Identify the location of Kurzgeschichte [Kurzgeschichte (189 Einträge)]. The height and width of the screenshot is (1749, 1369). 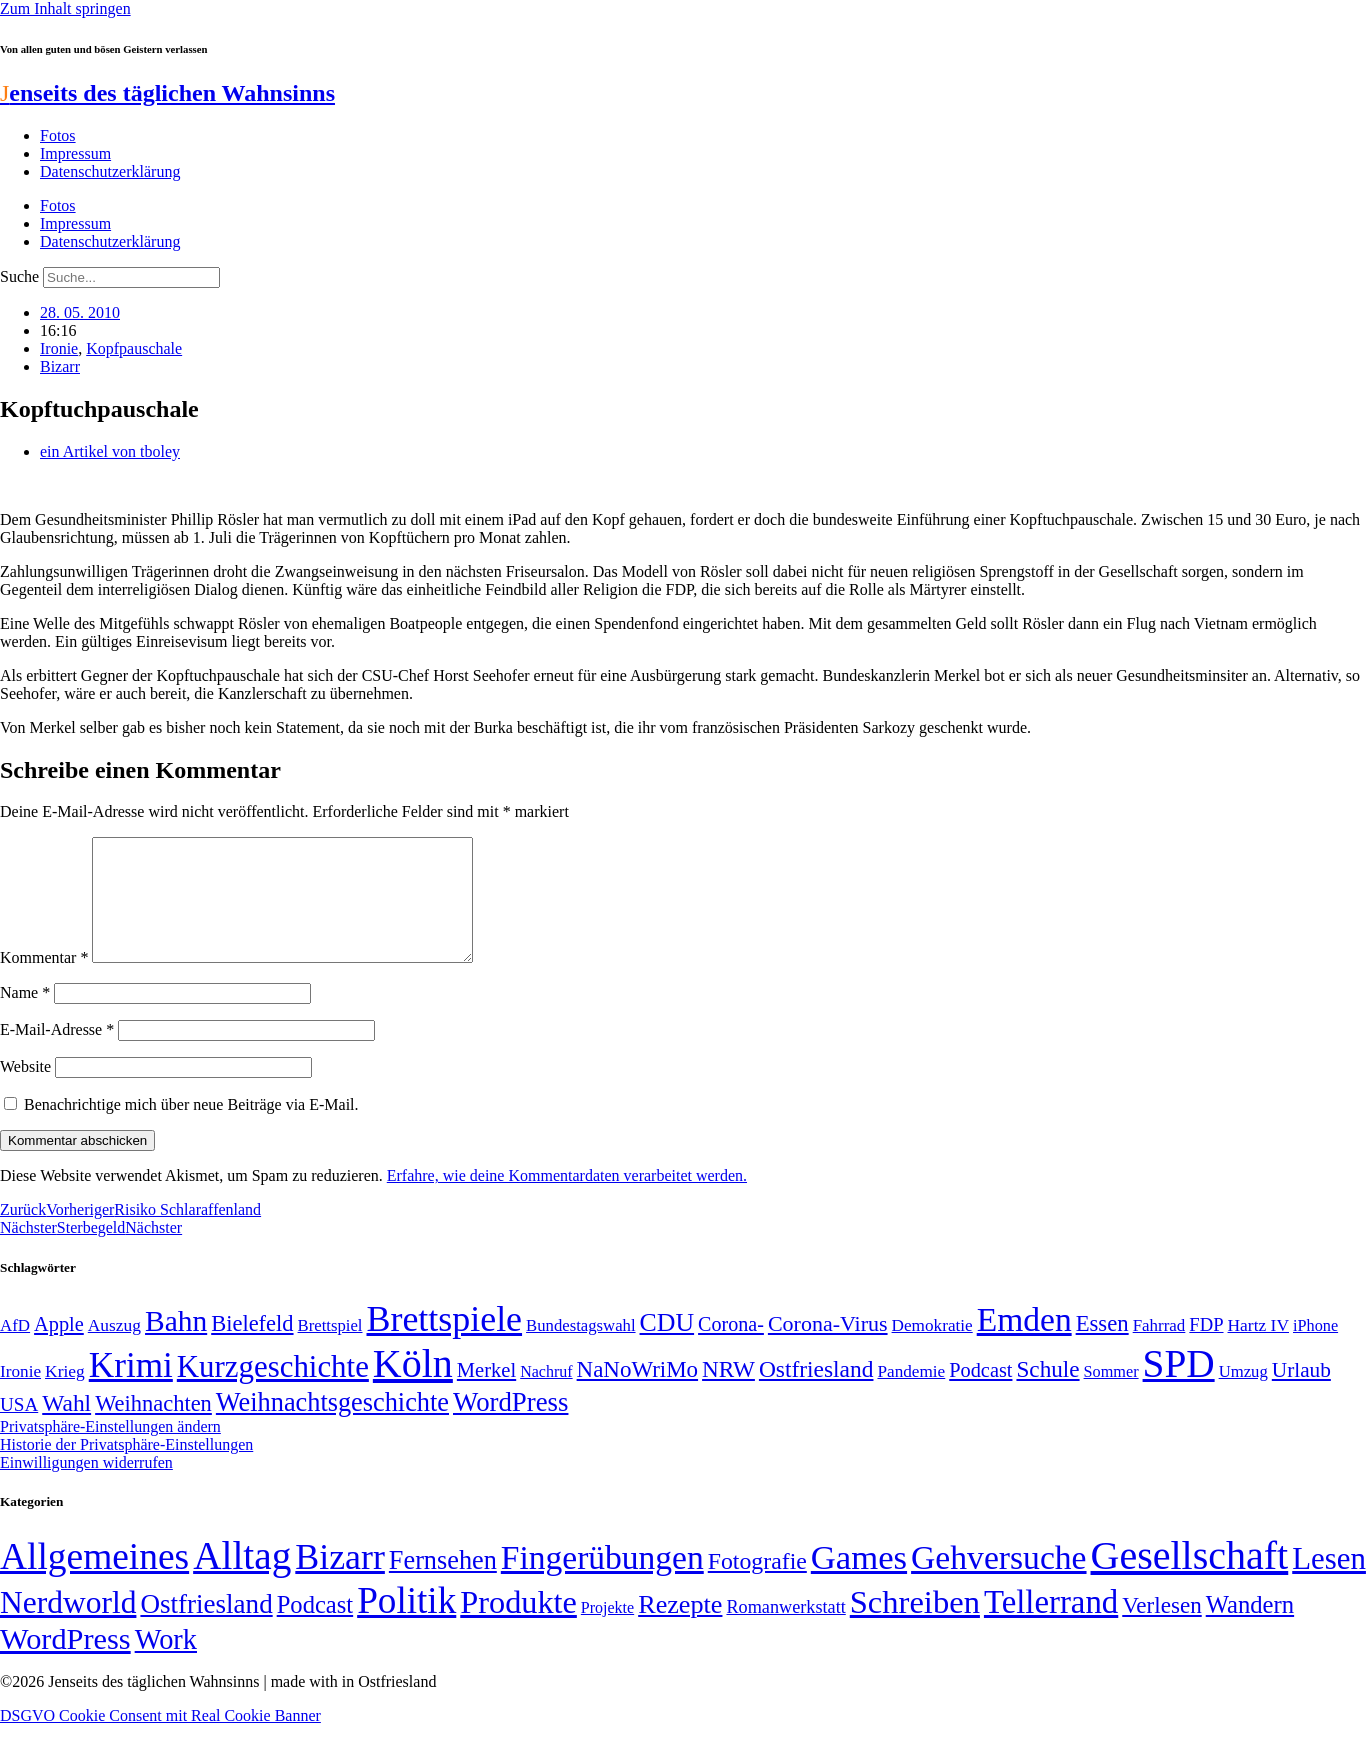
(273, 1390).